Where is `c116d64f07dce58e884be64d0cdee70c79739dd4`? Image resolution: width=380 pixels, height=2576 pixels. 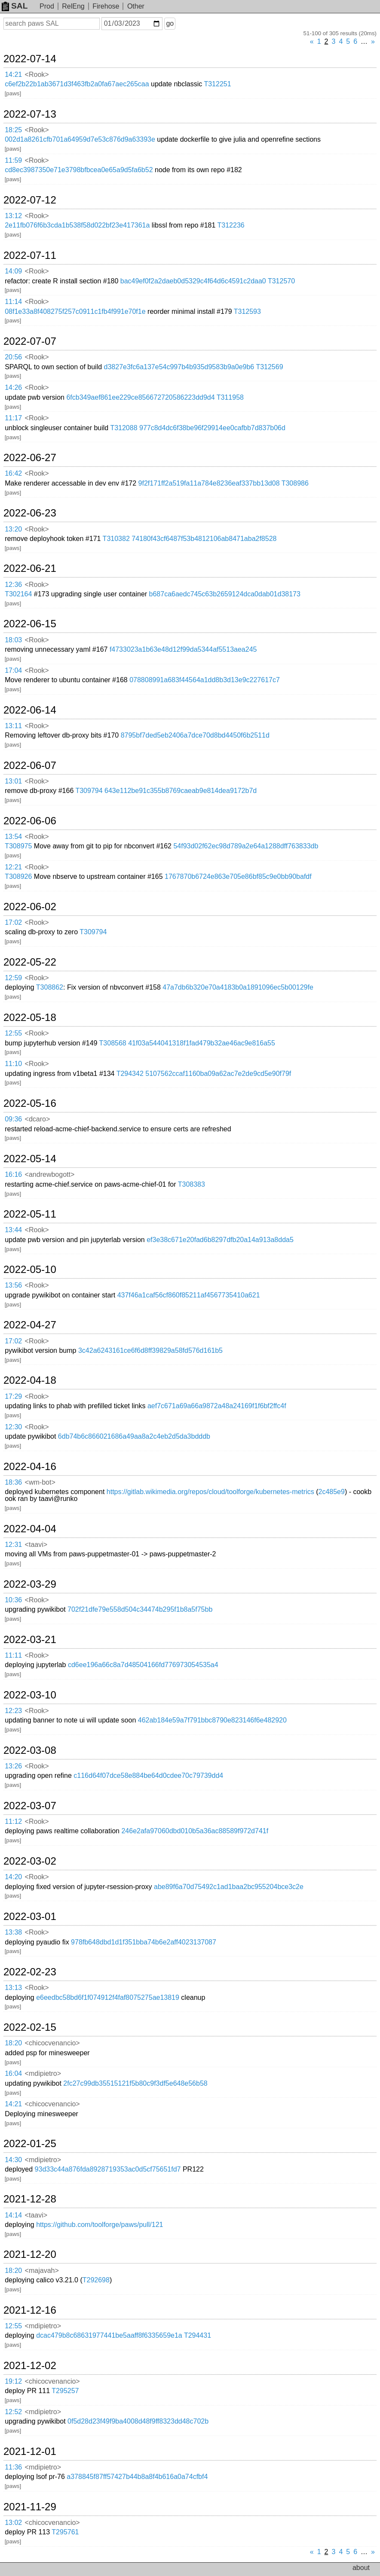 c116d64f07dce58e884be64d0cdee70c79739dd4 is located at coordinates (148, 1775).